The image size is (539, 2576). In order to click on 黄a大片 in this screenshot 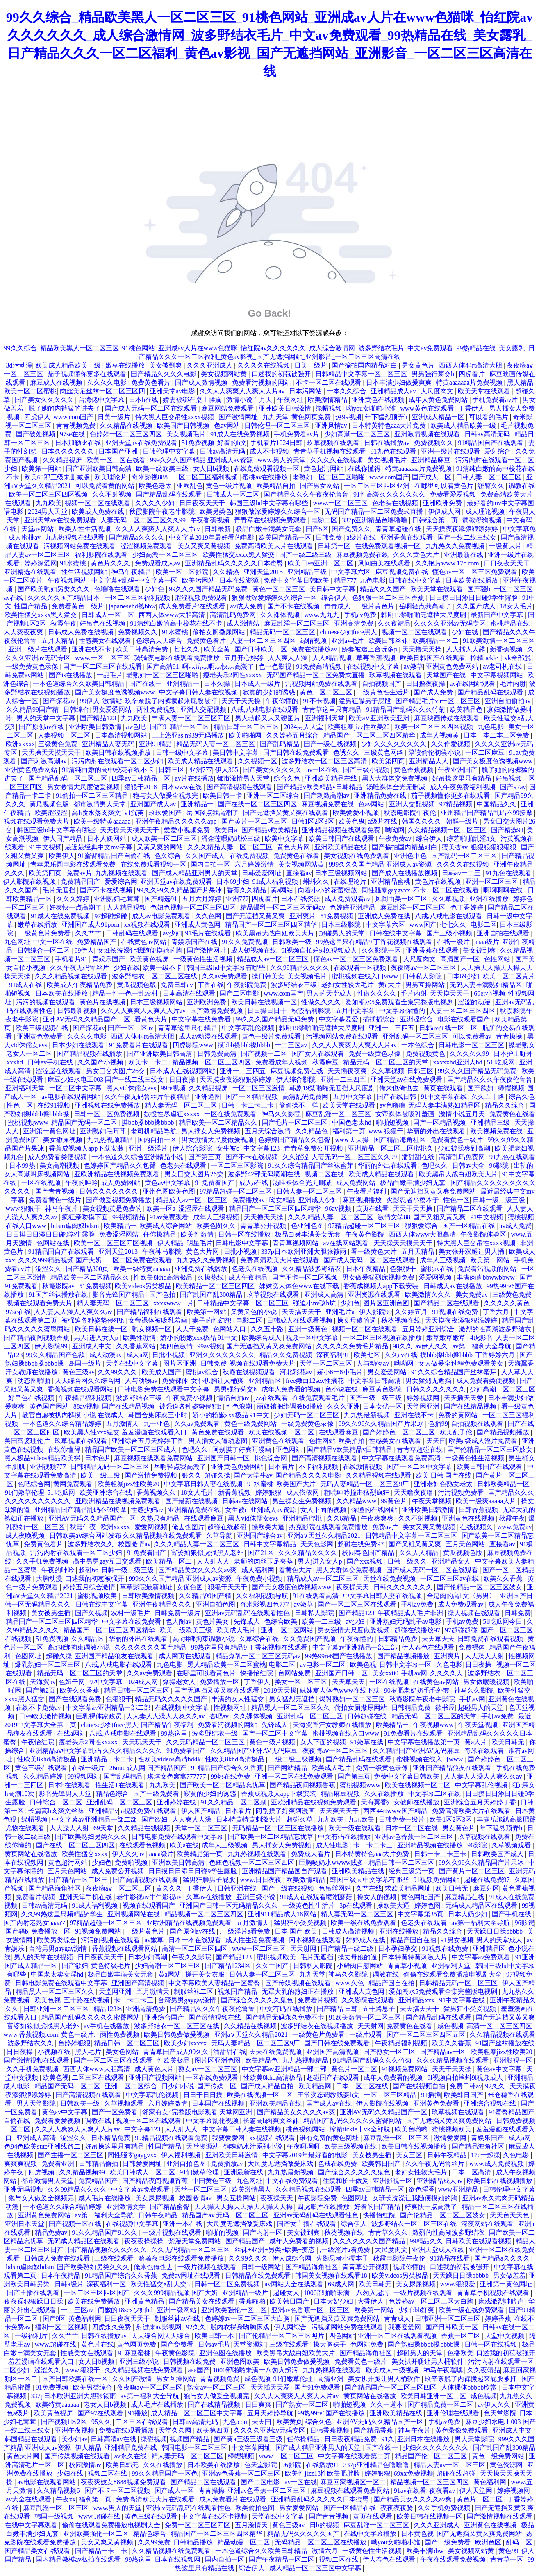, I will do `click(390, 984)`.